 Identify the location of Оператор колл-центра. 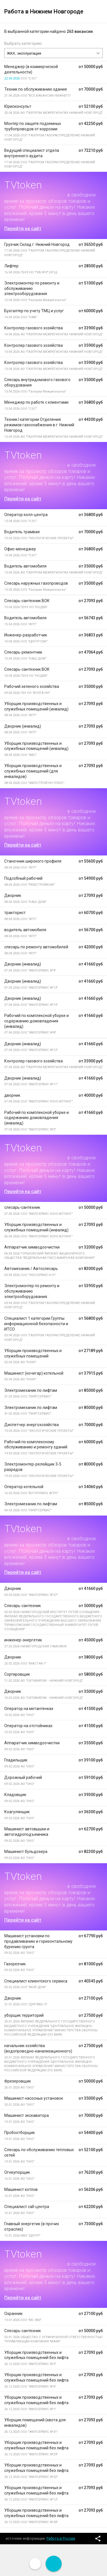
(26, 514).